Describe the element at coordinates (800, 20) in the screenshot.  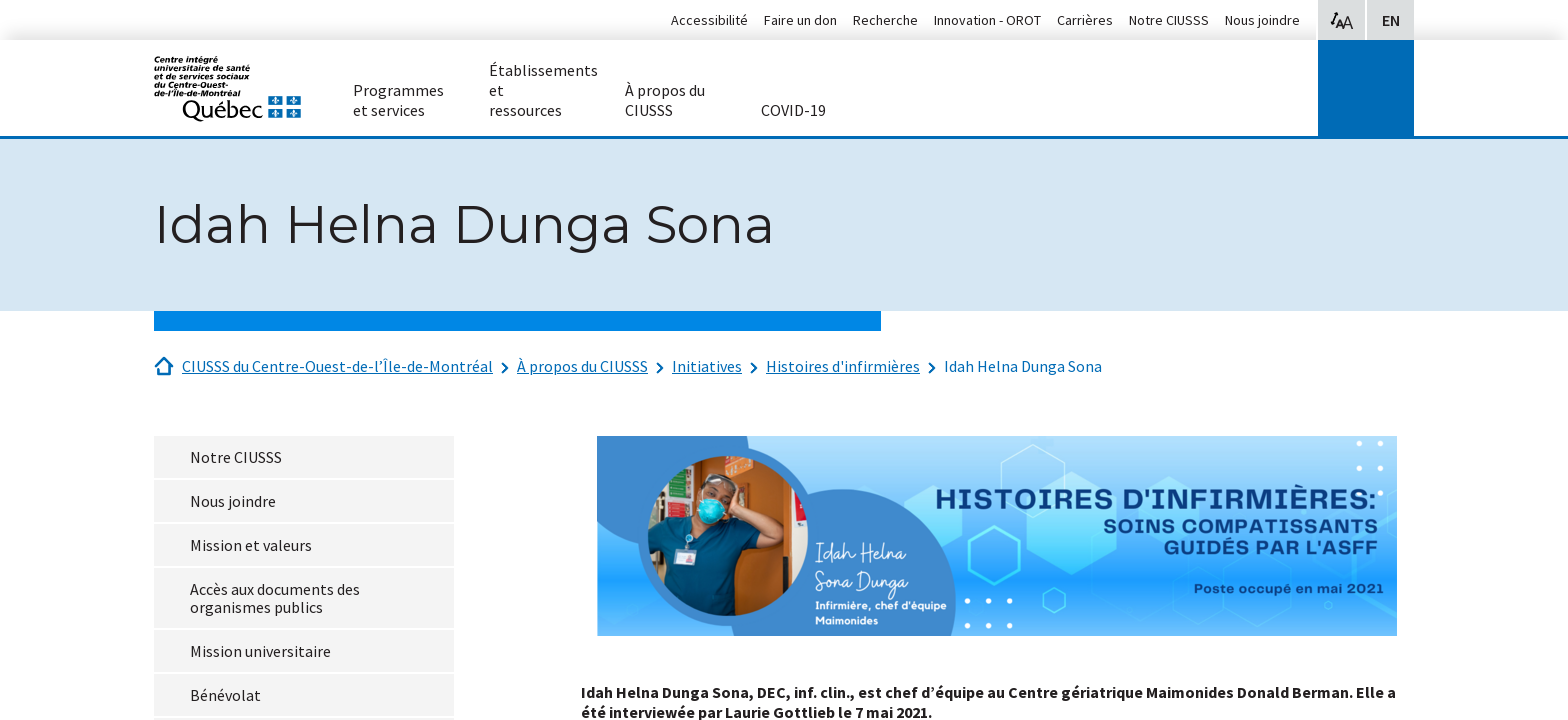
I see `Faire un don` at that location.